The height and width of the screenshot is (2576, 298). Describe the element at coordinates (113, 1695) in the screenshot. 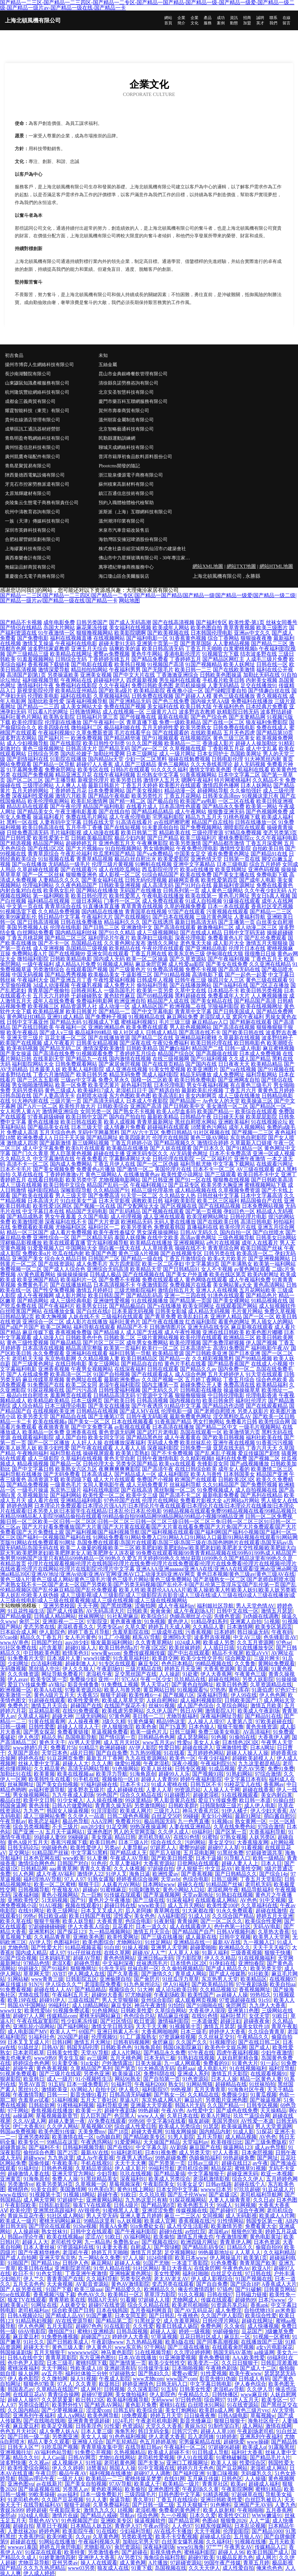

I see `狠狠干超碰` at that location.